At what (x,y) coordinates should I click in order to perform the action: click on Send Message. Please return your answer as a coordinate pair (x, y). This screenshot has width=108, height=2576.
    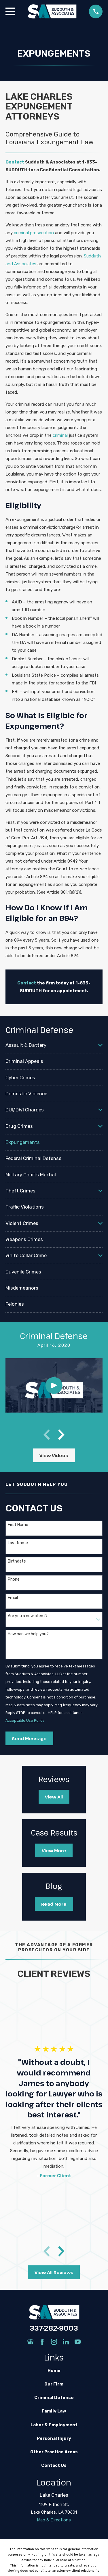
    Looking at the image, I should click on (29, 1738).